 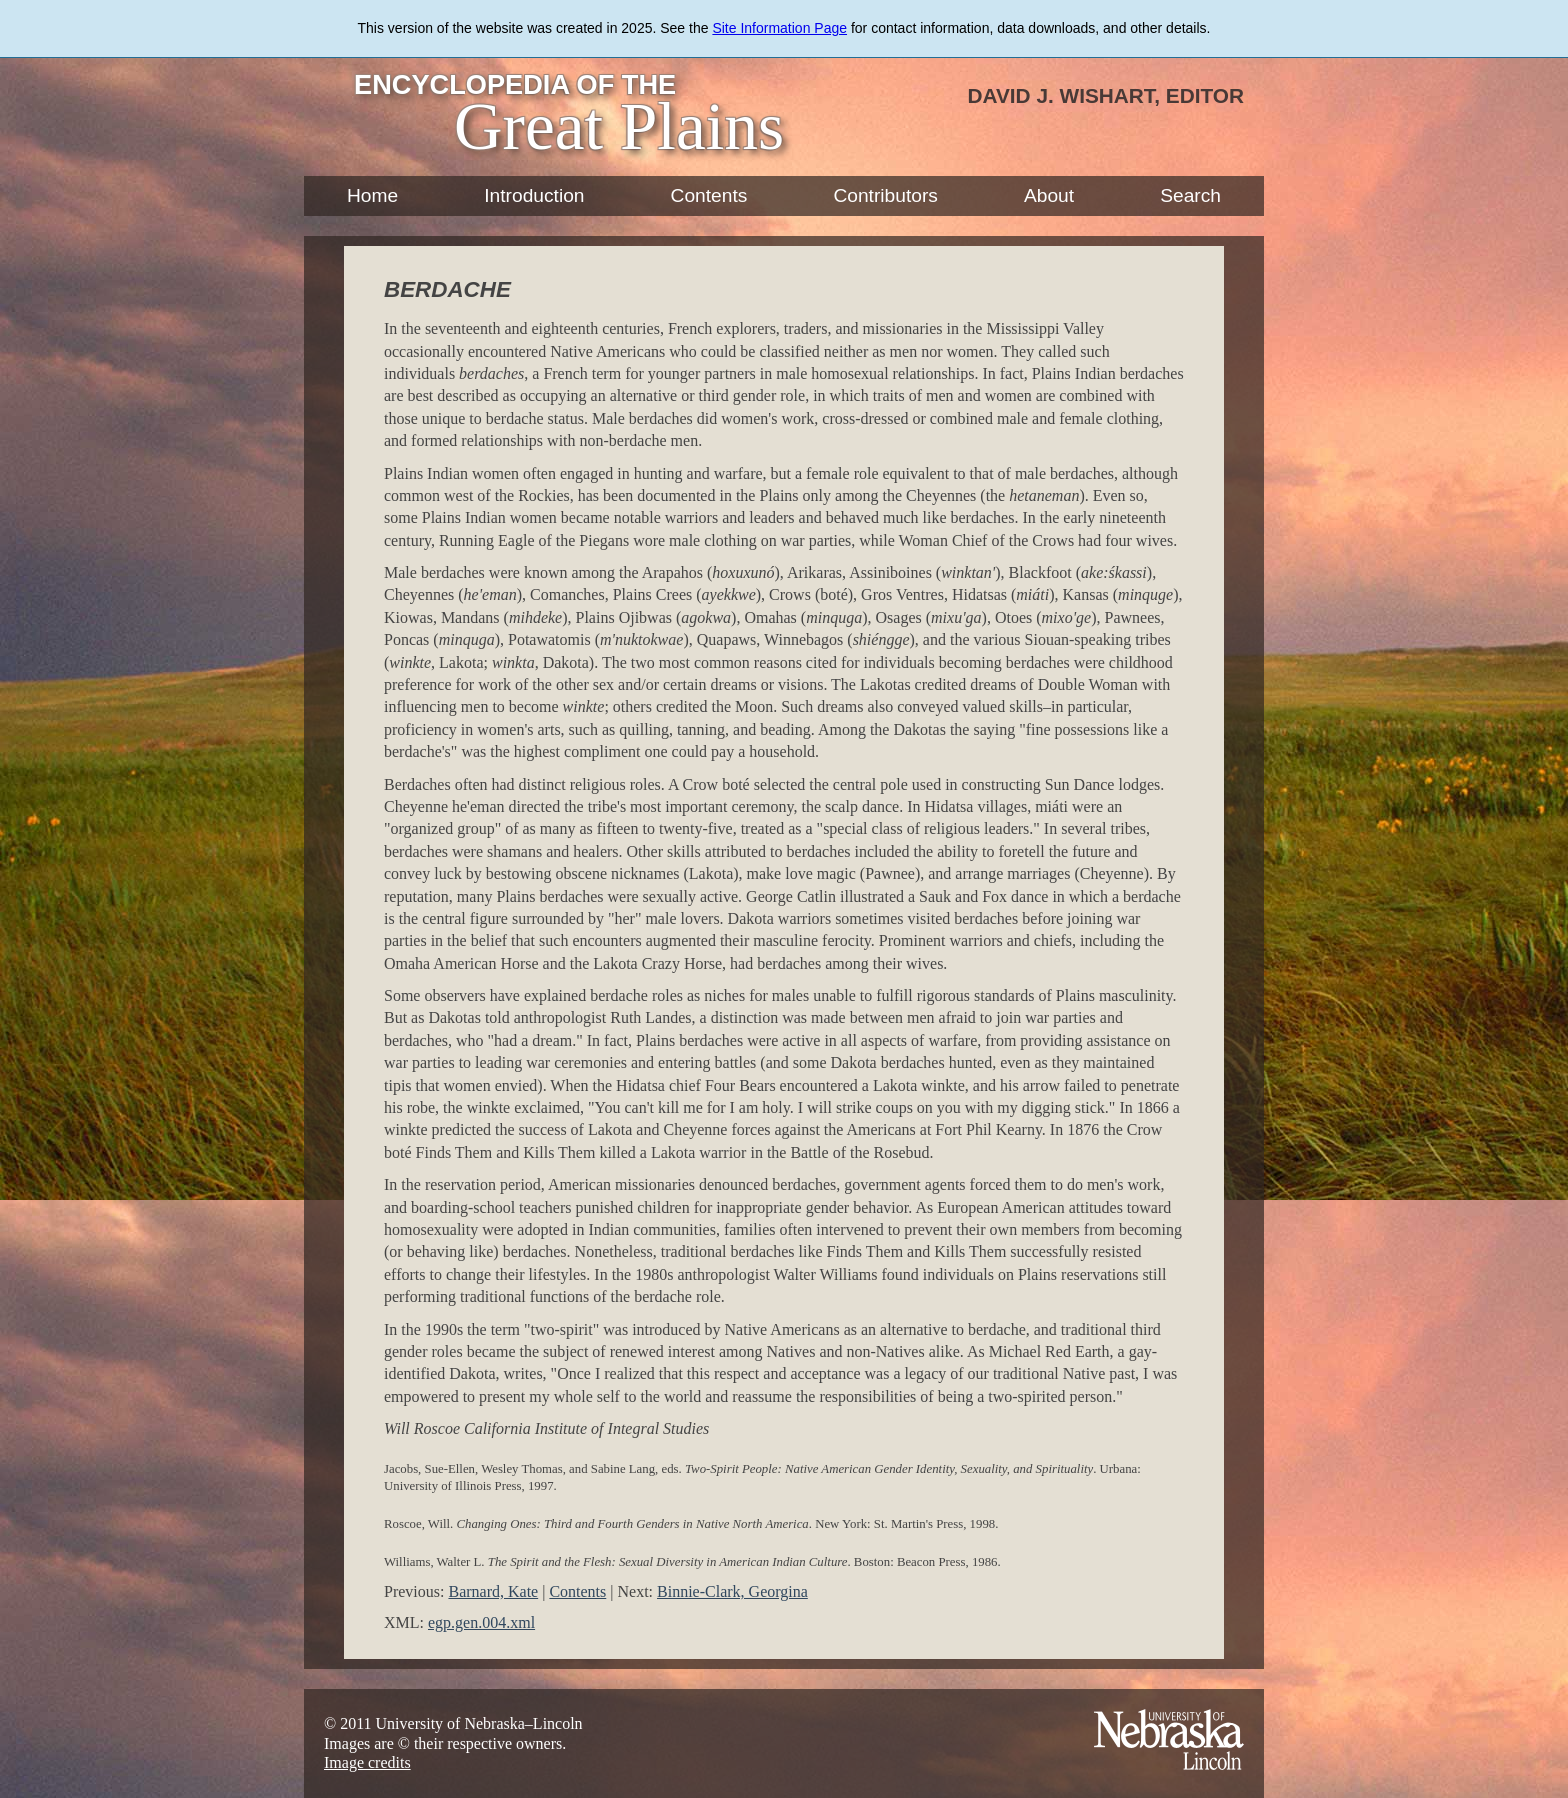 I want to click on Contributors, so click(x=885, y=195).